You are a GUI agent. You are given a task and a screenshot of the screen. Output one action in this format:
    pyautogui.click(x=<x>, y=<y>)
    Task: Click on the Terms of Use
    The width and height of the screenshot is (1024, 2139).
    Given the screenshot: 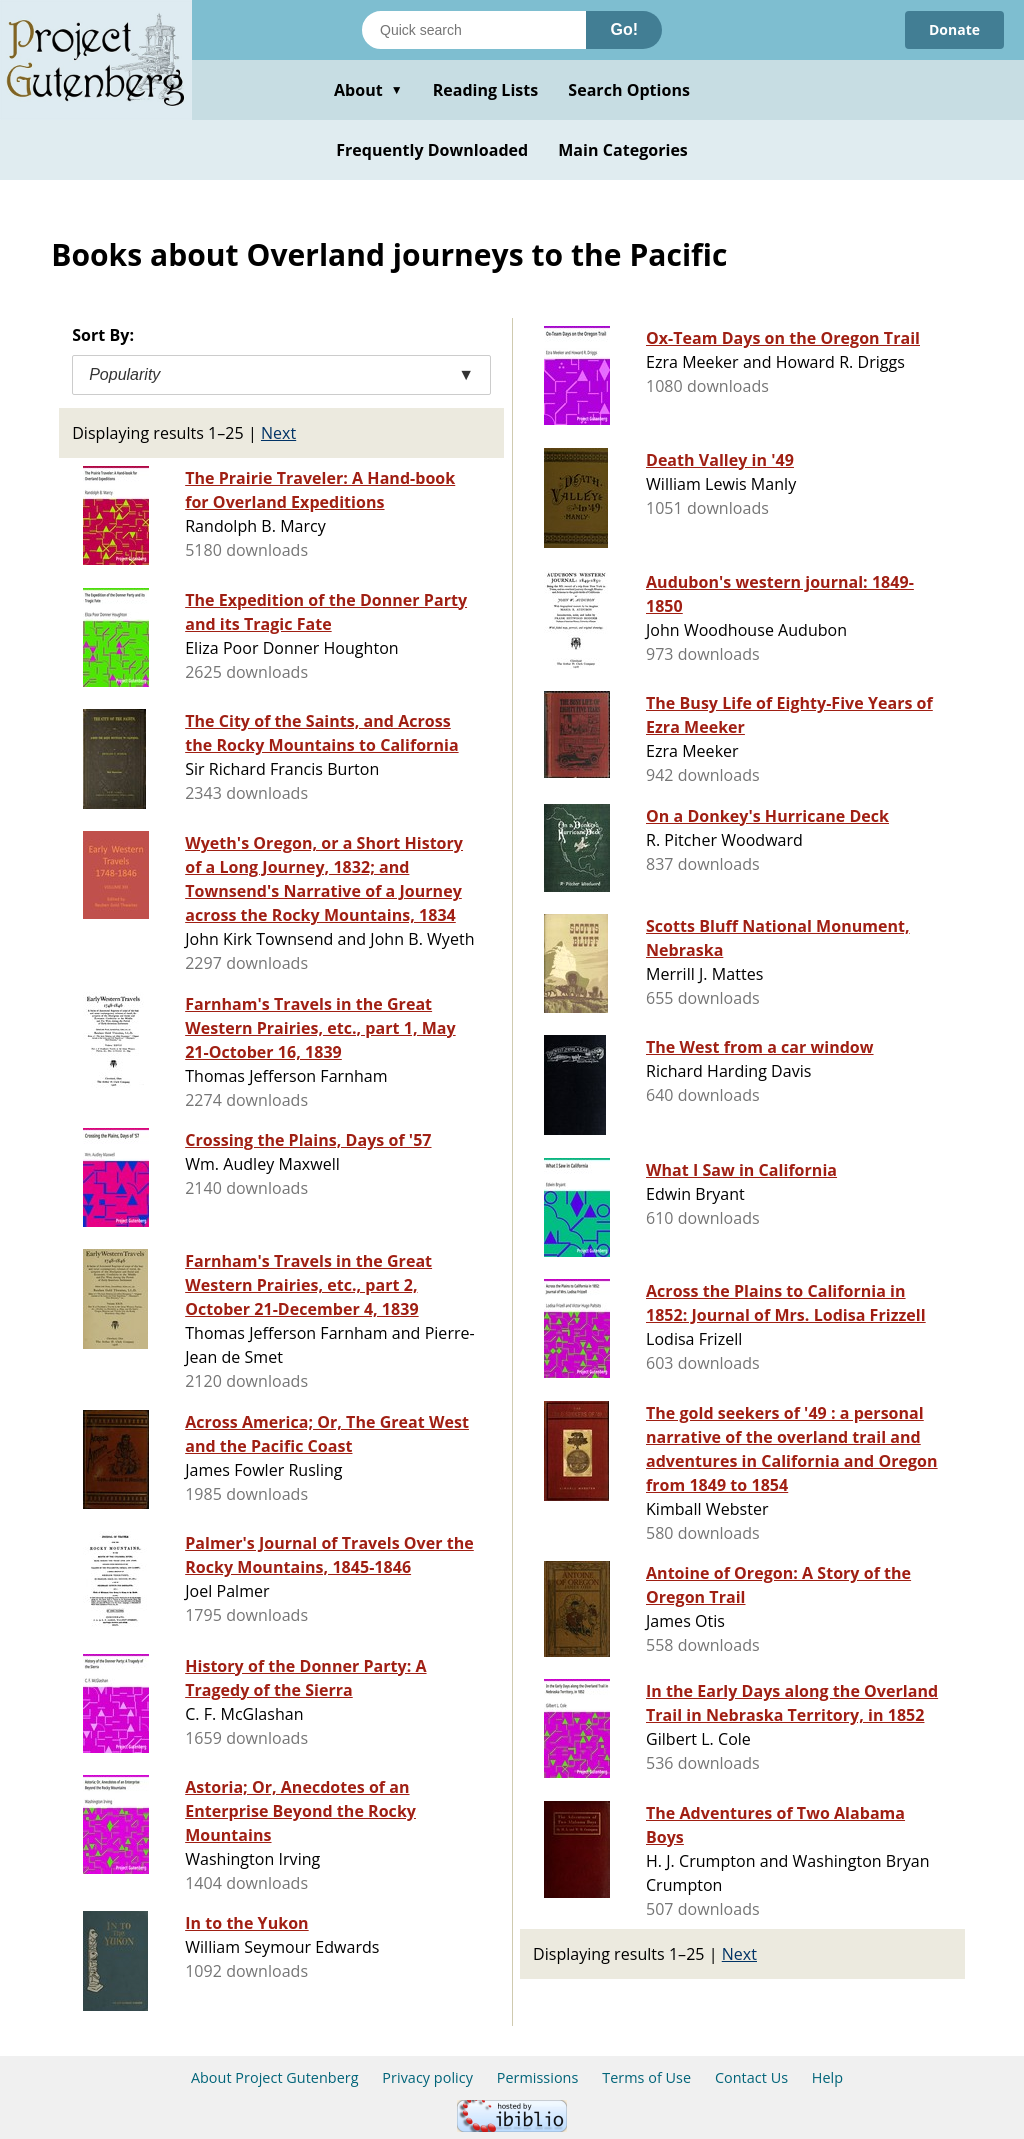 What is the action you would take?
    pyautogui.click(x=646, y=2077)
    